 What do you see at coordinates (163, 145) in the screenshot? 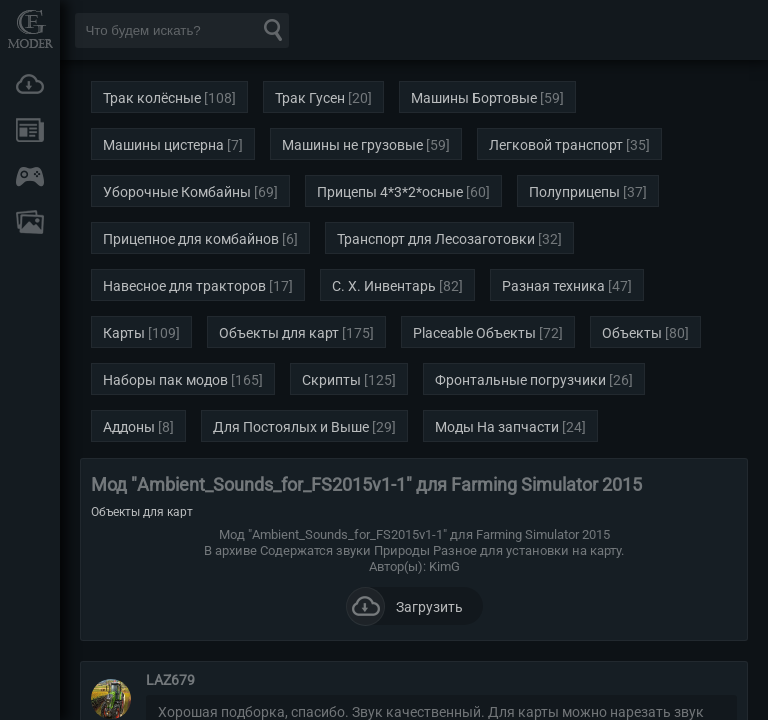
I see `Машины цистерна` at bounding box center [163, 145].